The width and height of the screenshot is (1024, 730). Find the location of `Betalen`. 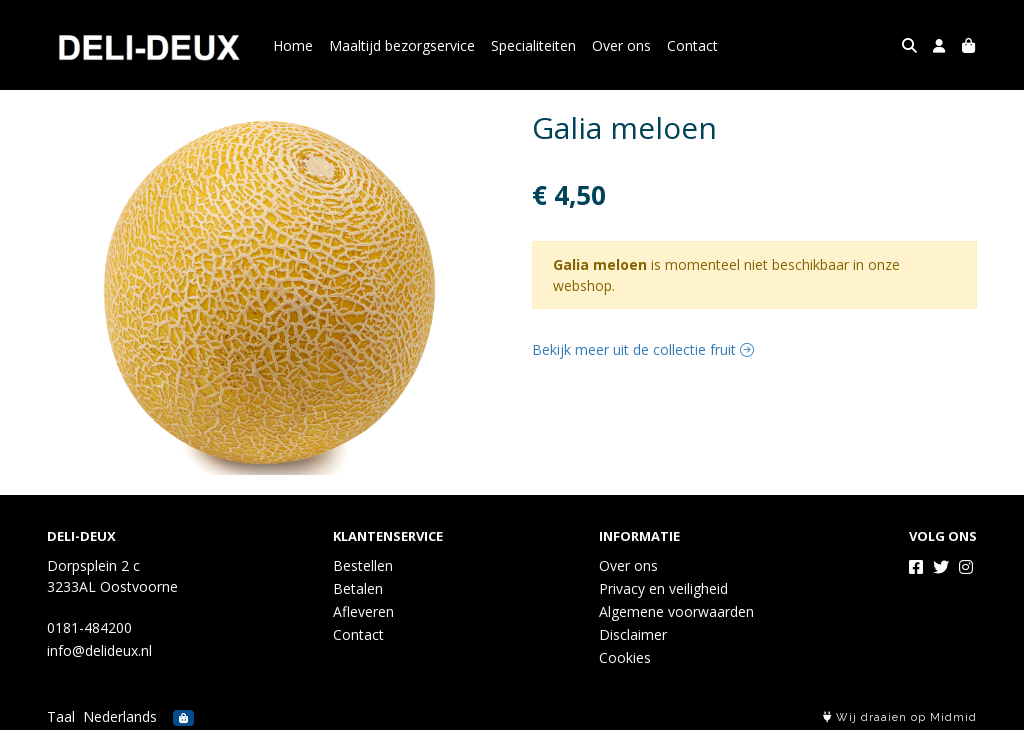

Betalen is located at coordinates (358, 588).